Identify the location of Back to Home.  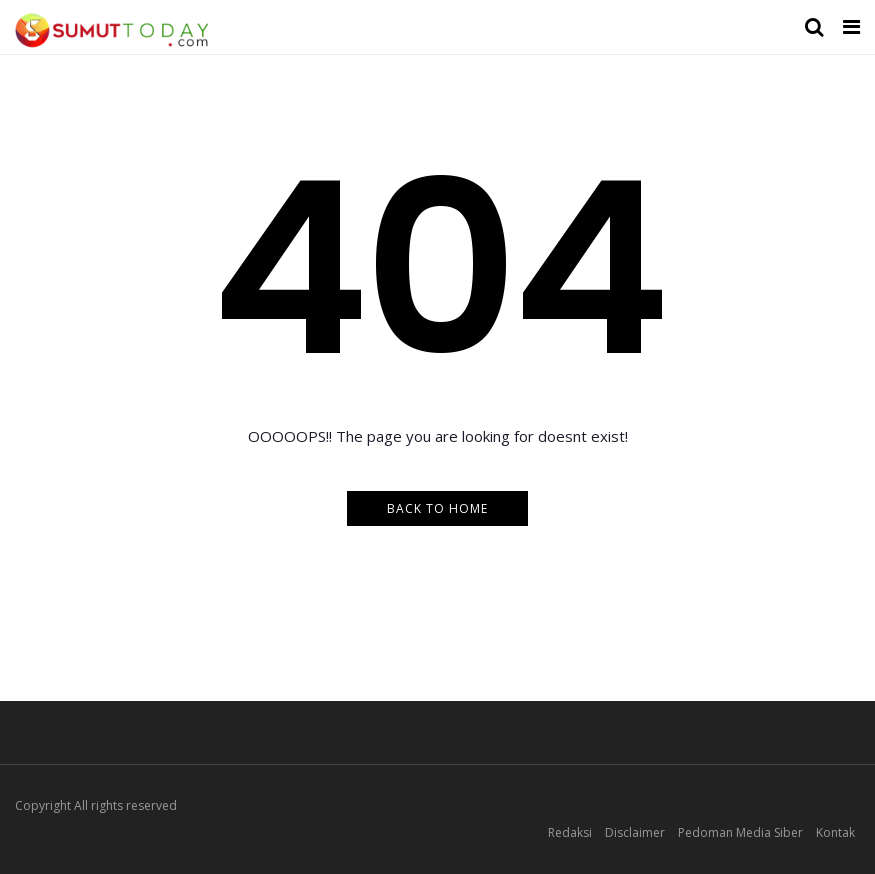
(437, 508).